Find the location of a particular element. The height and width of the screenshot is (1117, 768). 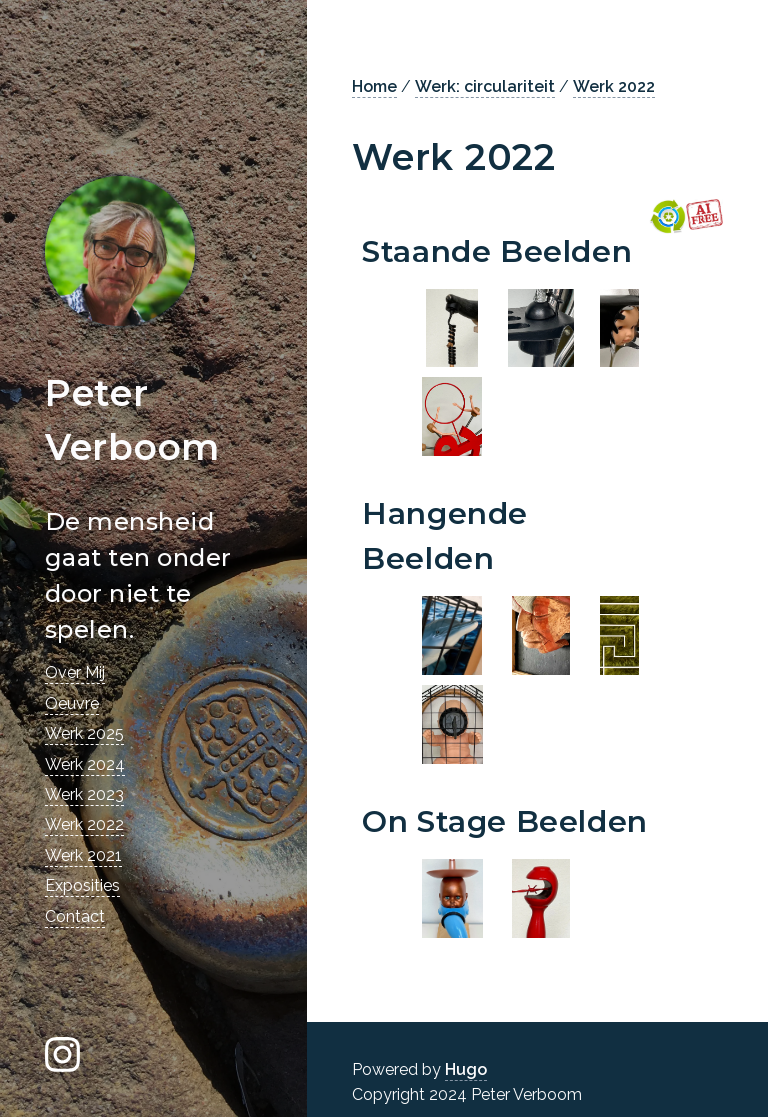

Exposities is located at coordinates (82, 885).